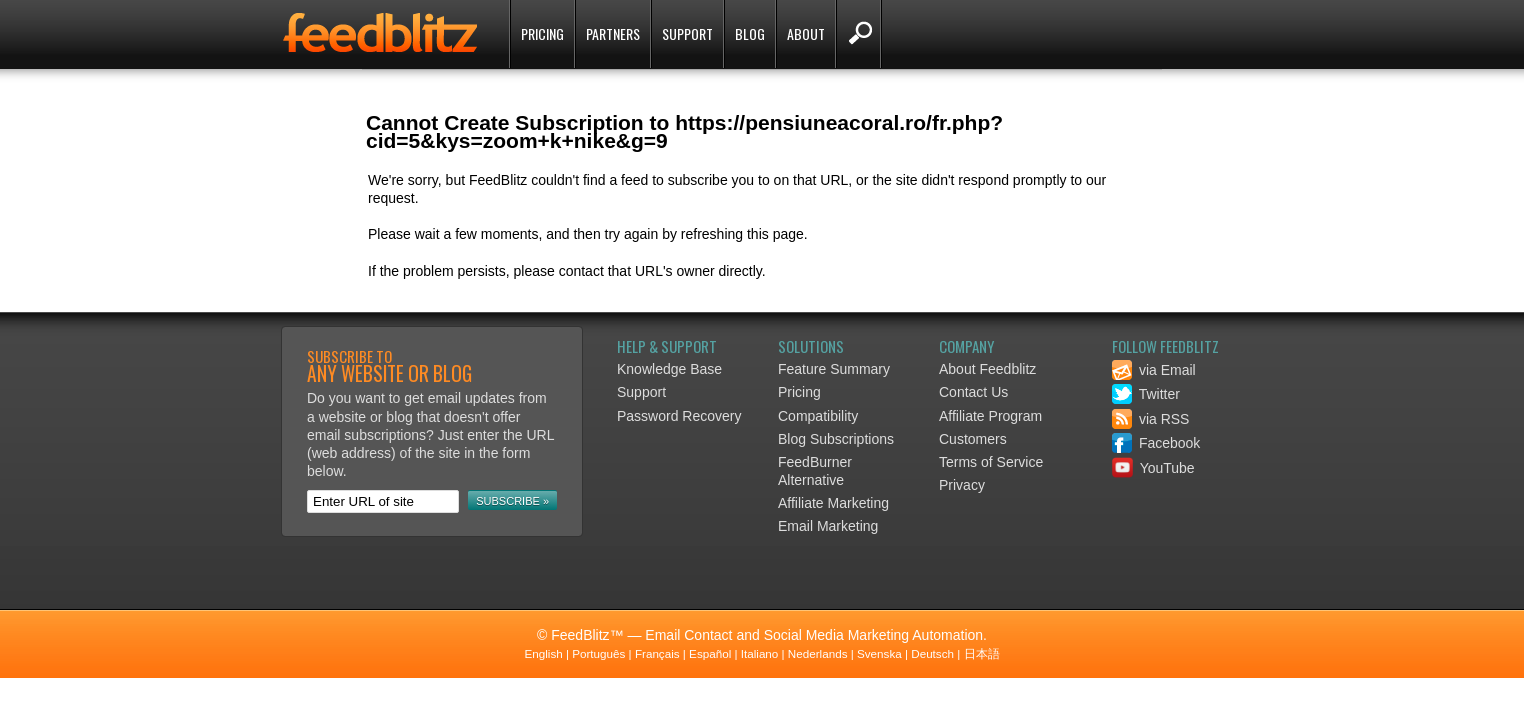 The width and height of the screenshot is (1524, 720). Describe the element at coordinates (687, 33) in the screenshot. I see `Support` at that location.